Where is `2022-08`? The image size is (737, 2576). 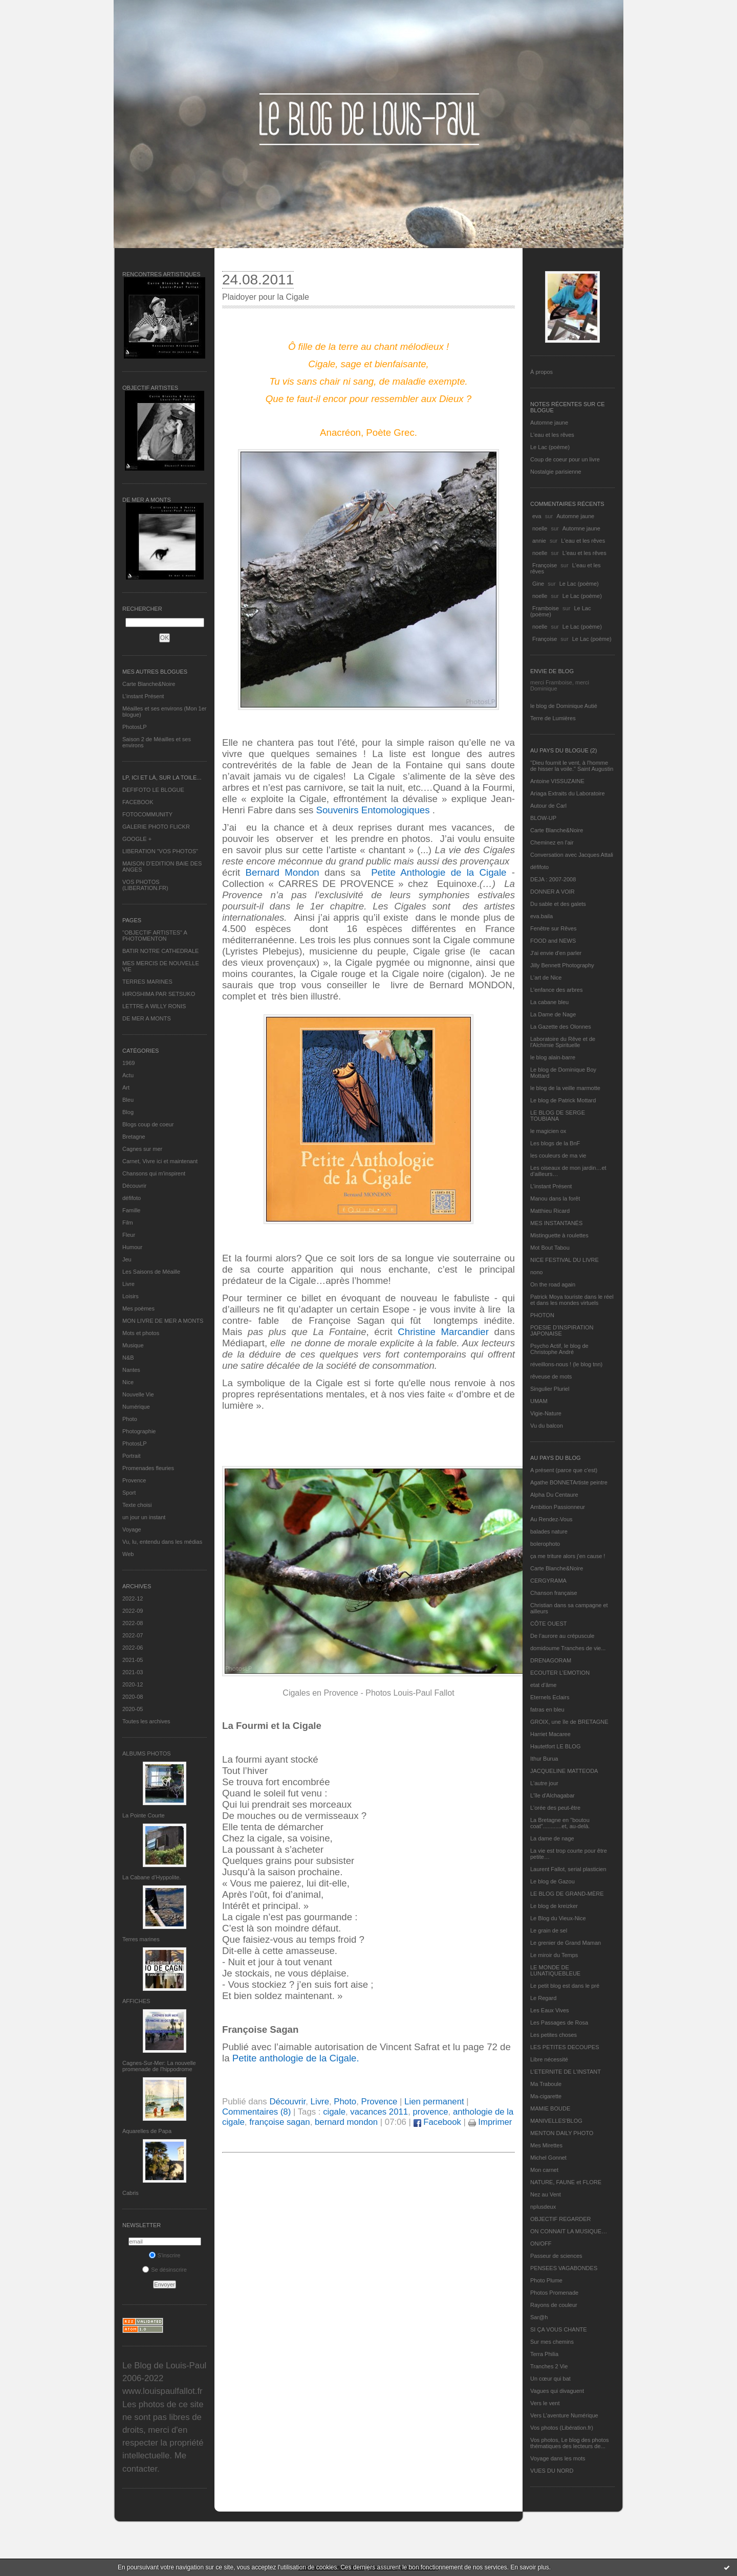 2022-08 is located at coordinates (132, 1623).